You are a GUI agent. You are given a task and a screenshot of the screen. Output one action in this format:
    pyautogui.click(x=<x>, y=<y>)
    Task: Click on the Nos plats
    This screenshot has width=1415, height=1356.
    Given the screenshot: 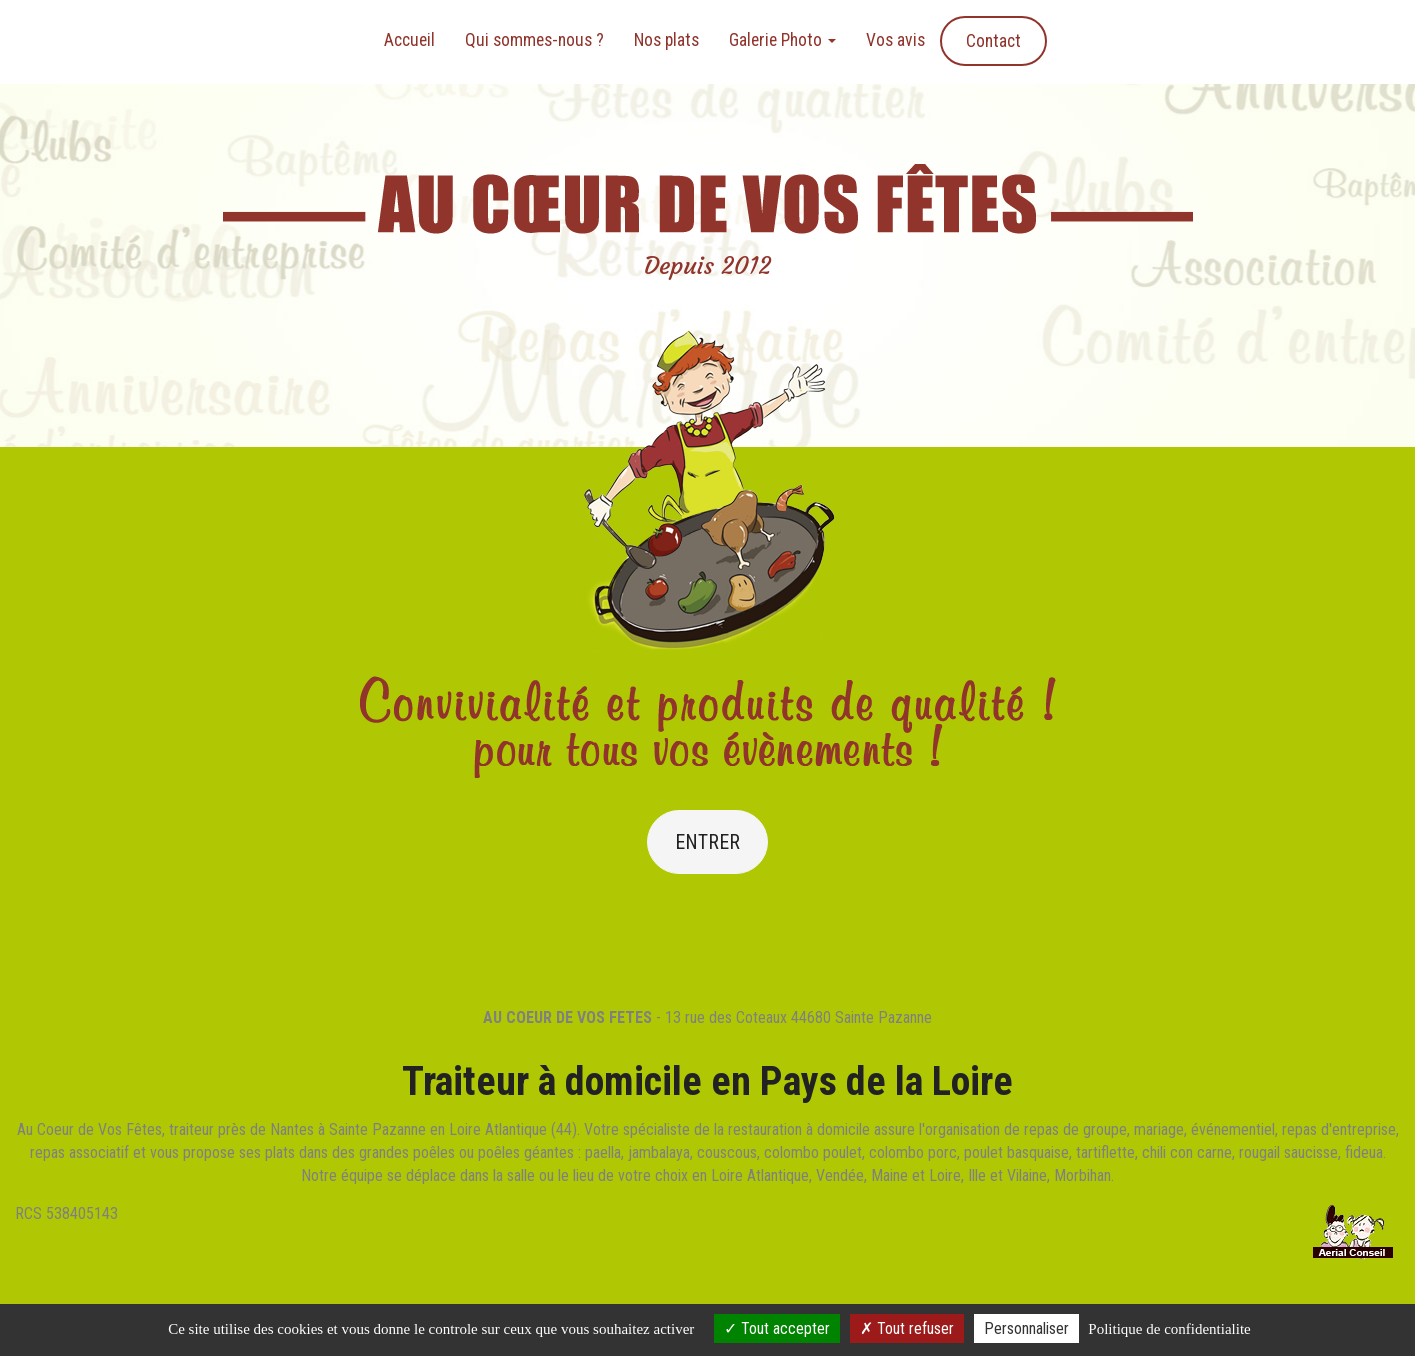 What is the action you would take?
    pyautogui.click(x=666, y=40)
    